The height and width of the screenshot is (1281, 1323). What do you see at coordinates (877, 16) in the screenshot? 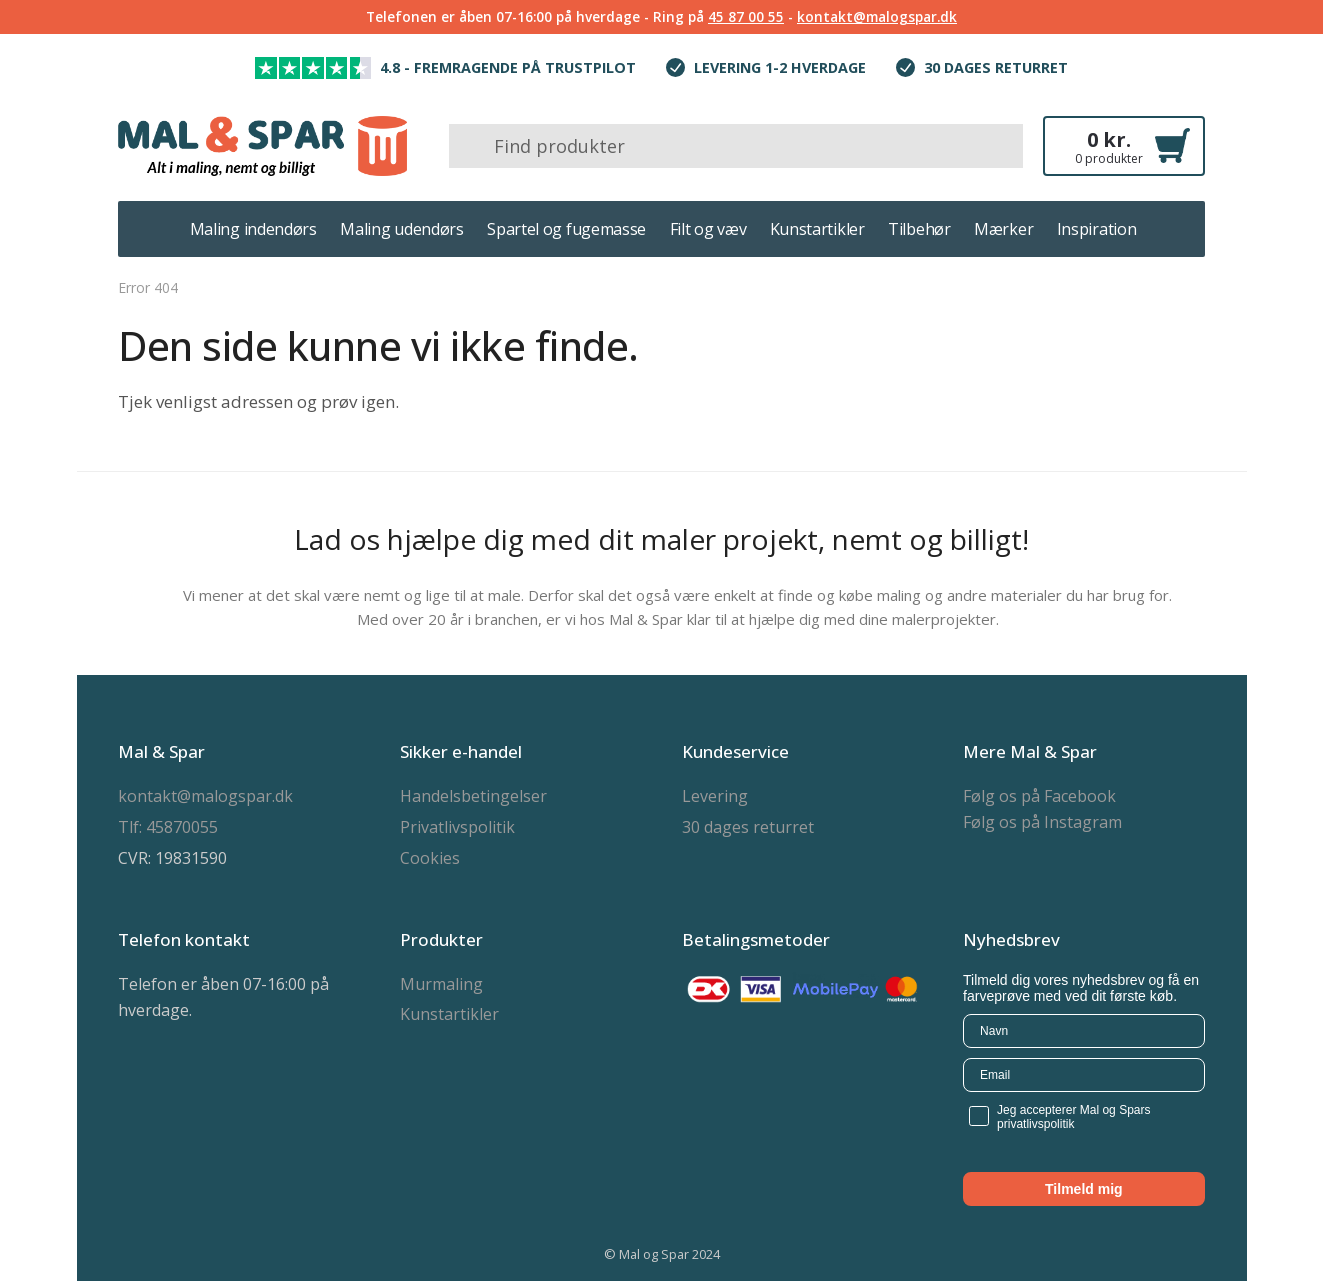
I see `kontakt@malogspar.dk` at bounding box center [877, 16].